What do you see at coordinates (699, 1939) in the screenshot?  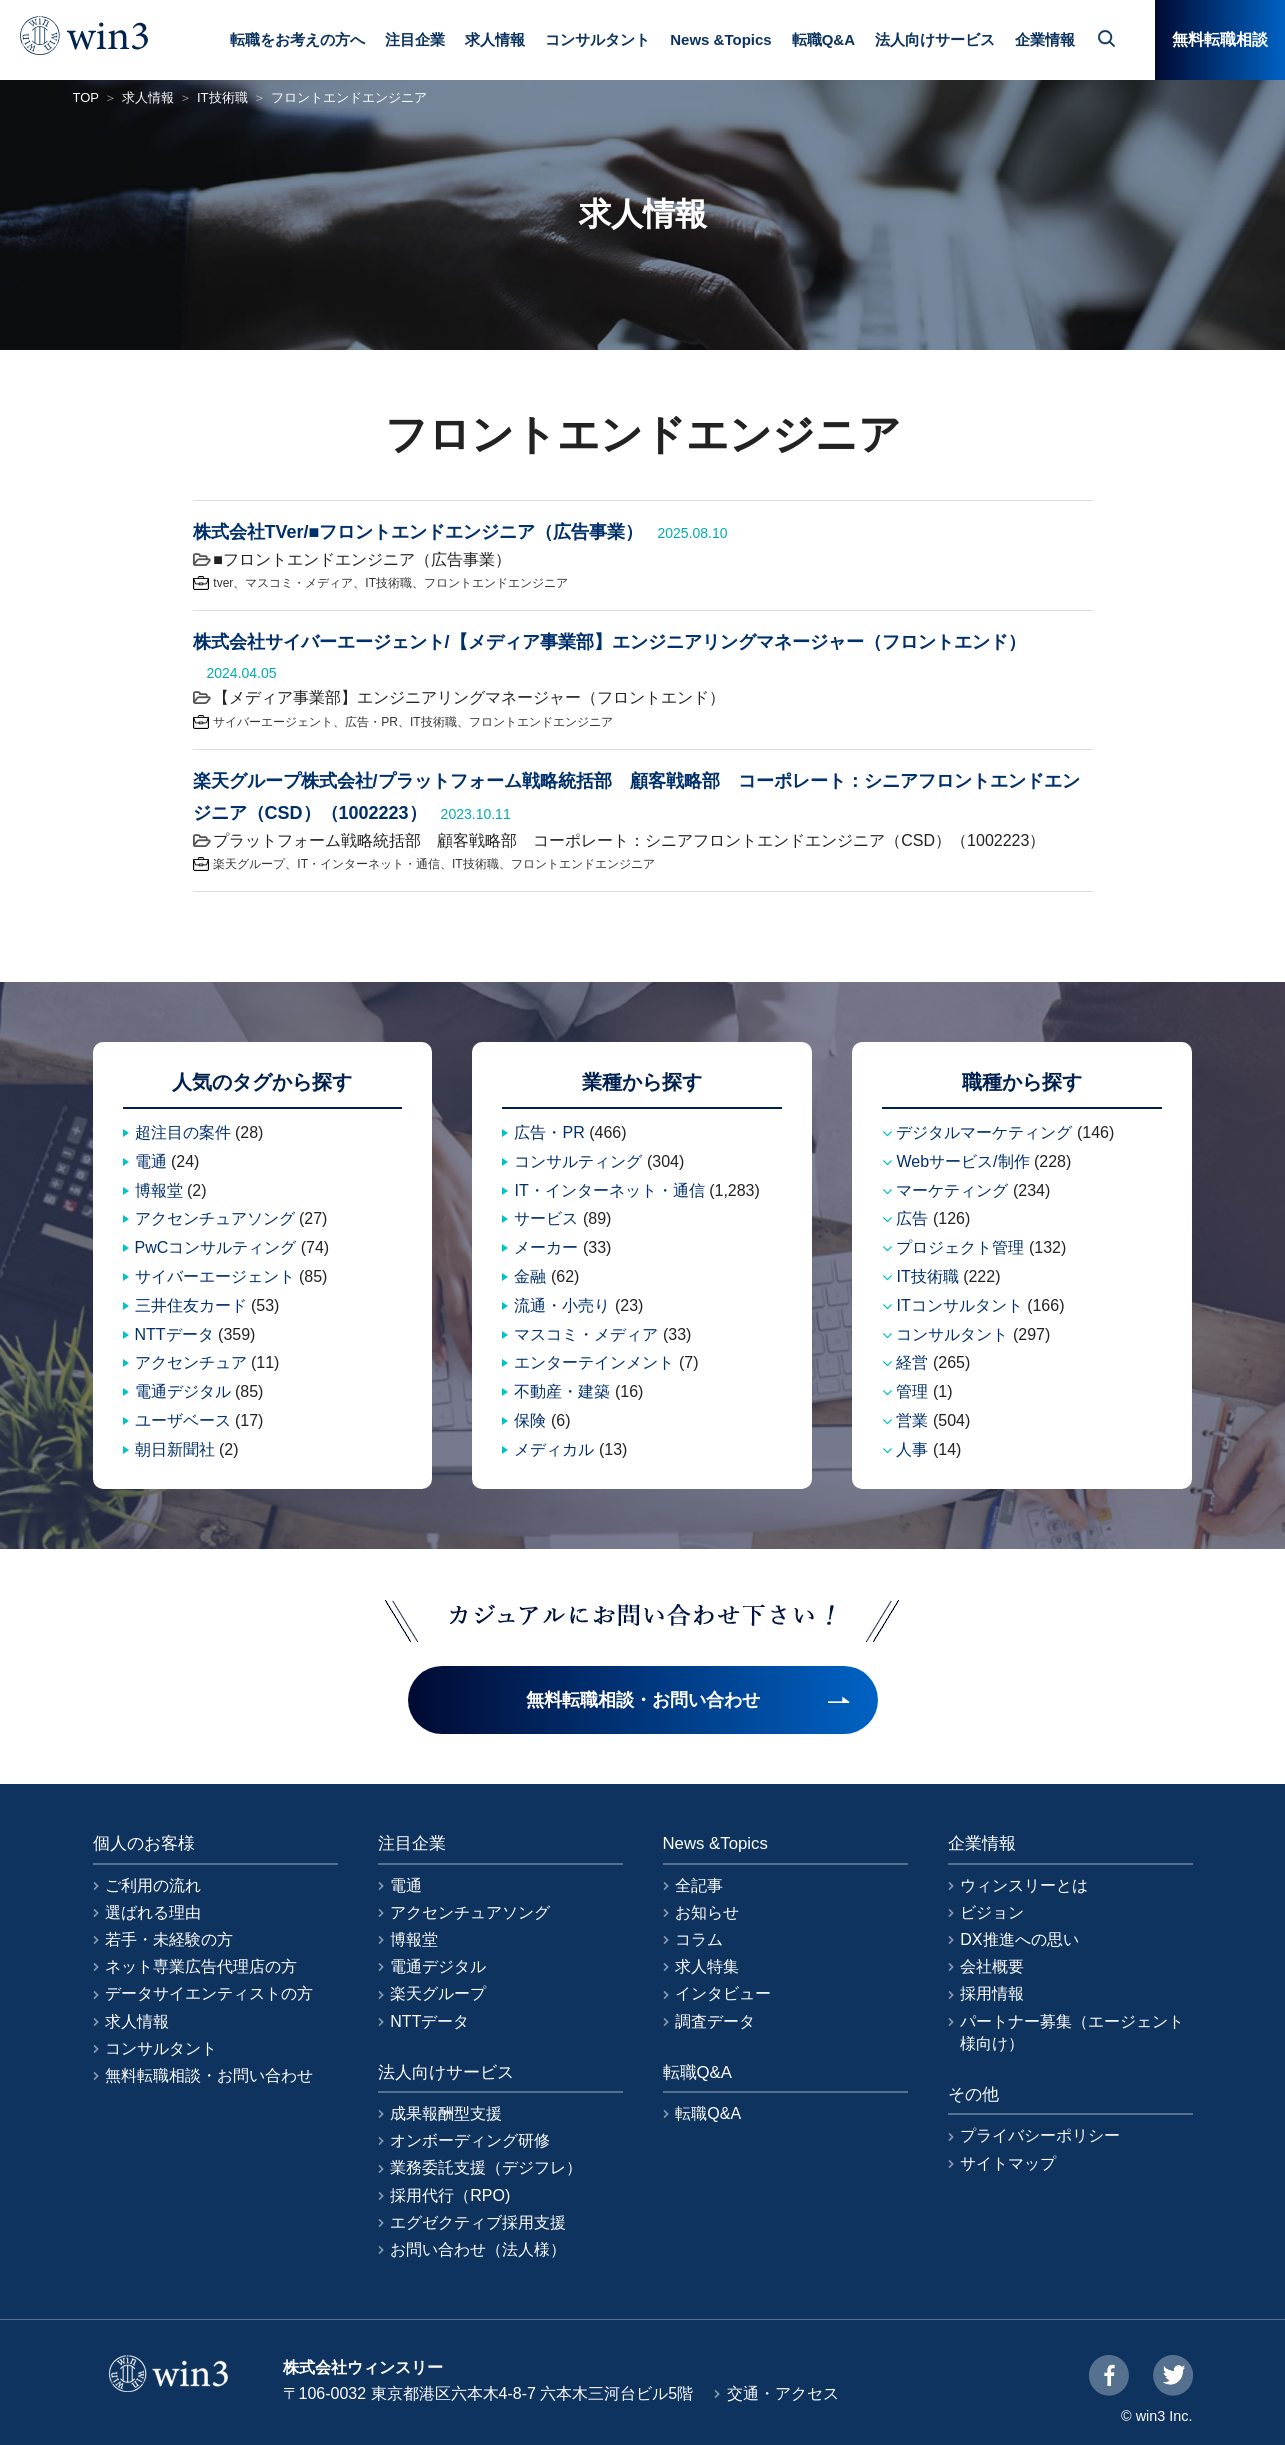 I see `コラム` at bounding box center [699, 1939].